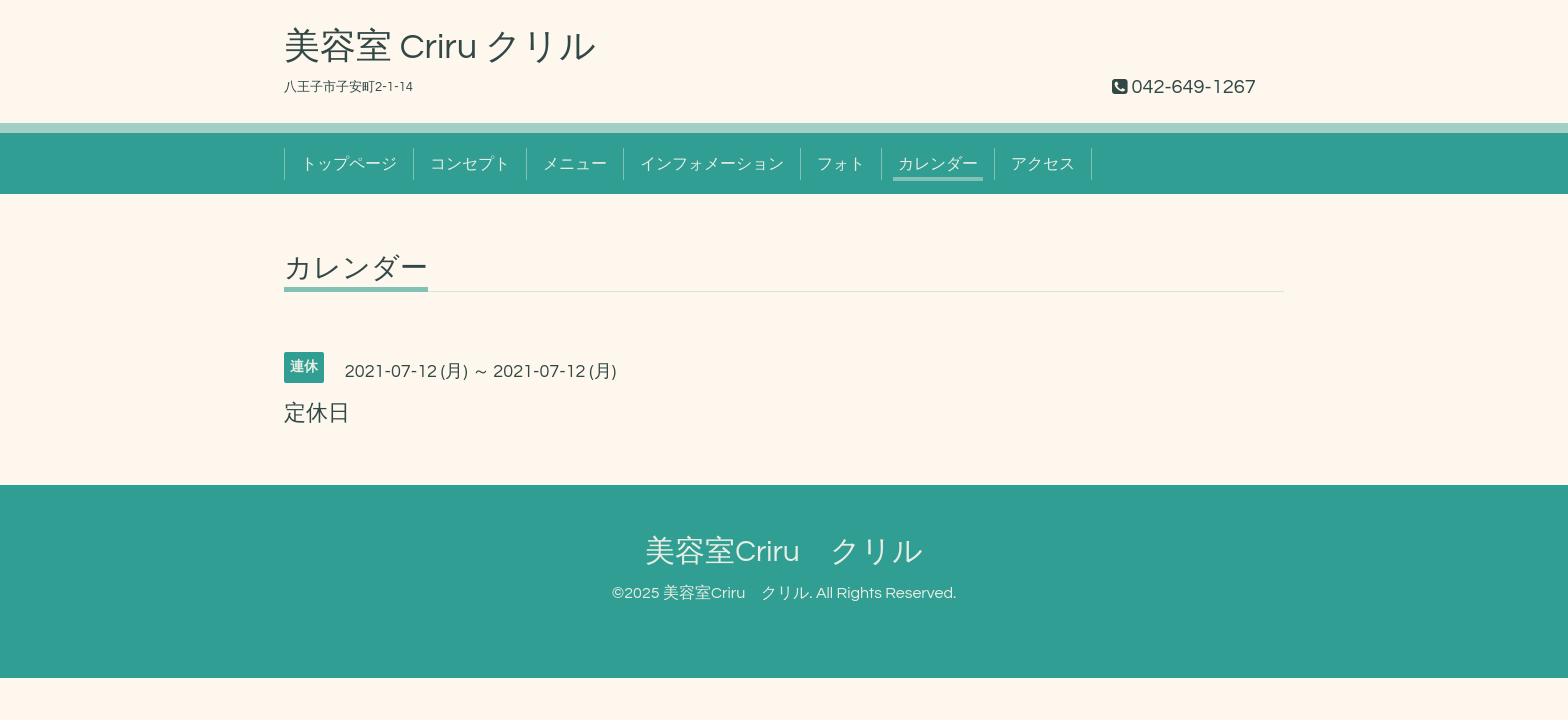 The width and height of the screenshot is (1568, 720). Describe the element at coordinates (841, 164) in the screenshot. I see `フォト` at that location.